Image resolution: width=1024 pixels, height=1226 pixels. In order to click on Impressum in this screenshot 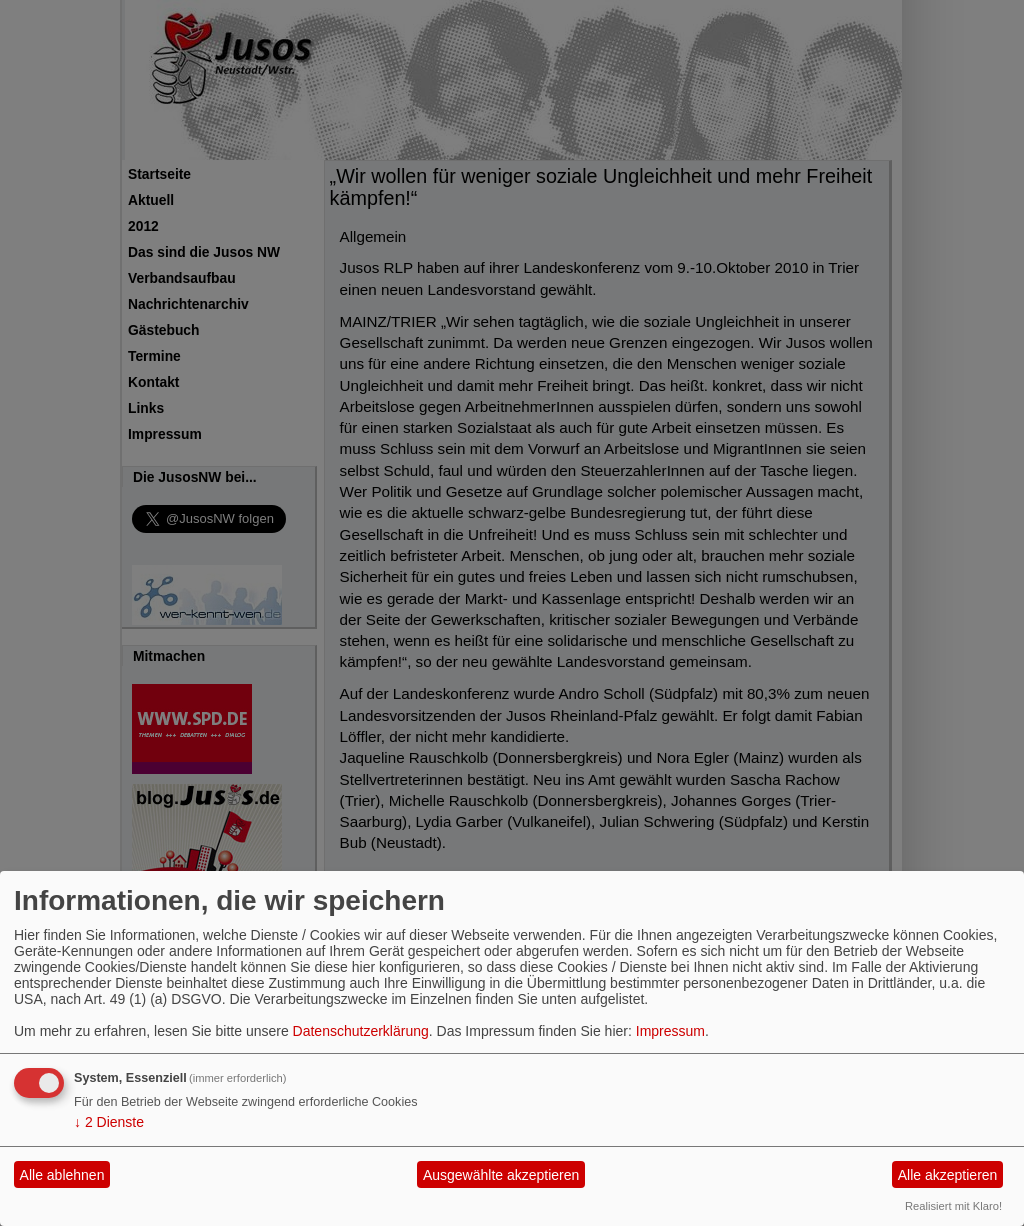, I will do `click(670, 1031)`.